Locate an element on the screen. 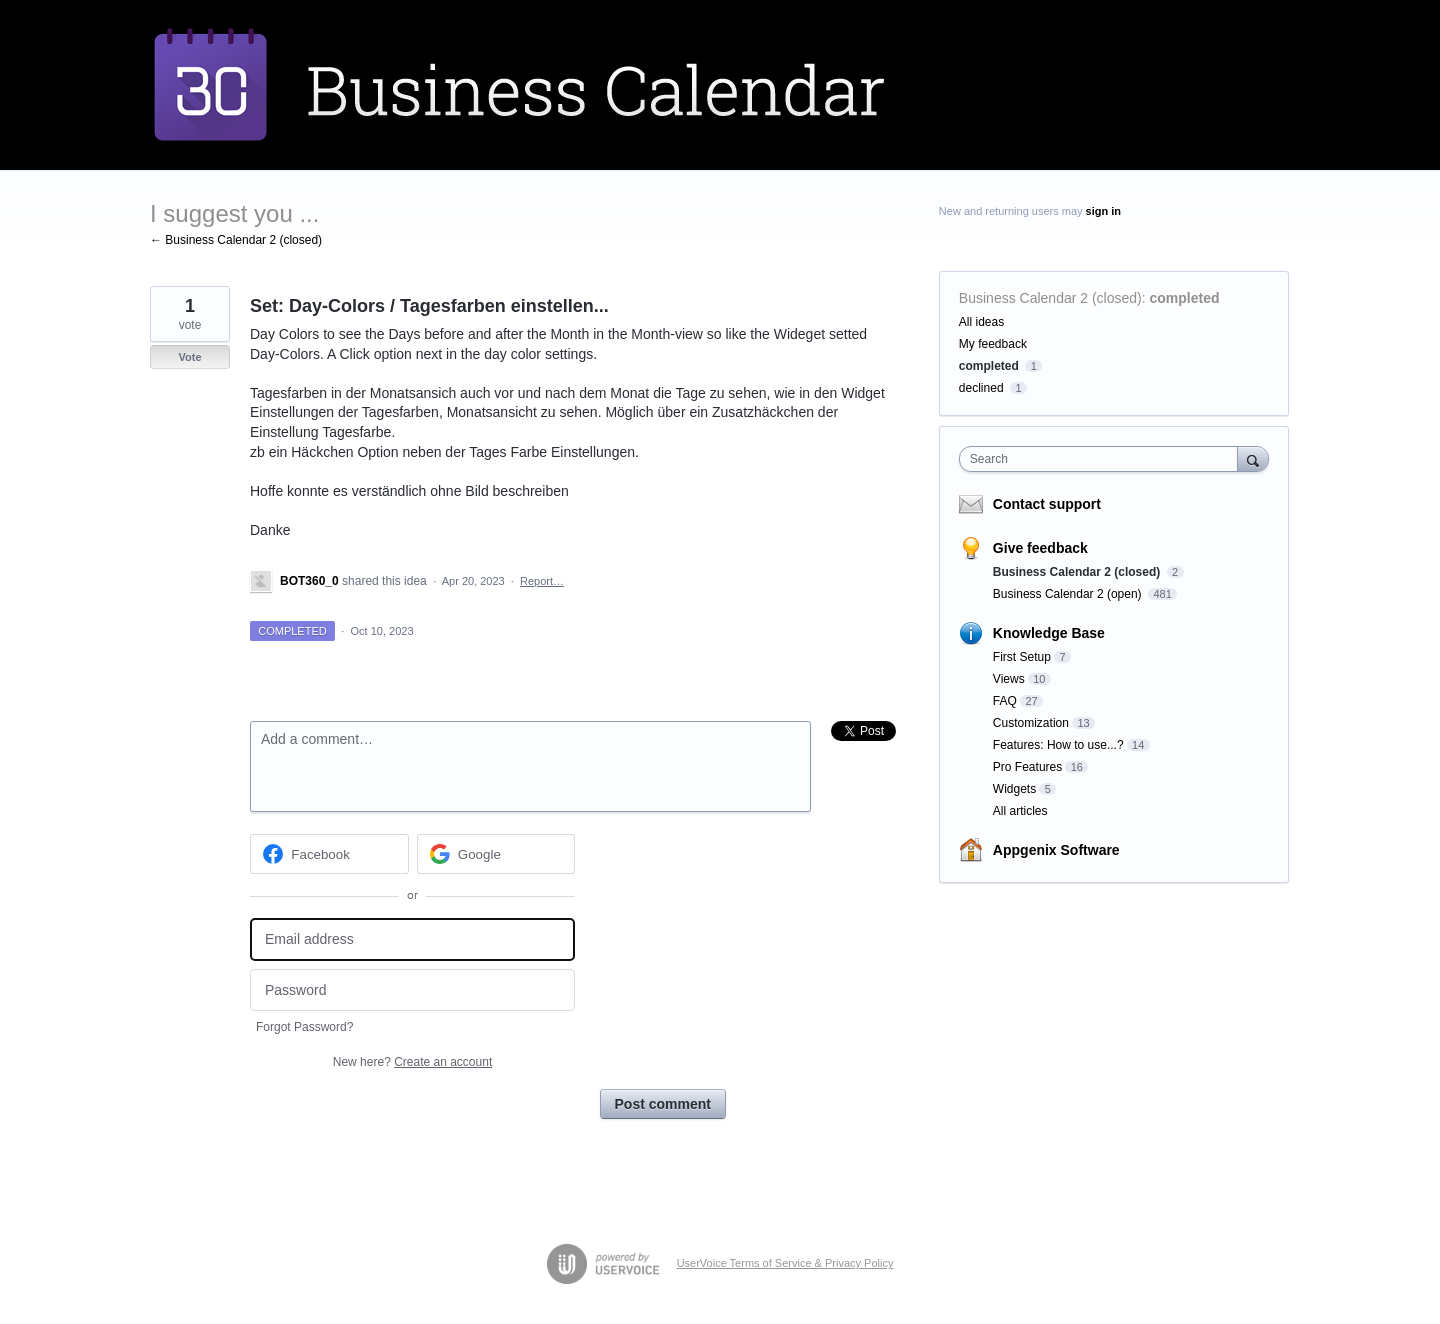 The height and width of the screenshot is (1324, 1440). Vote is located at coordinates (189, 357).